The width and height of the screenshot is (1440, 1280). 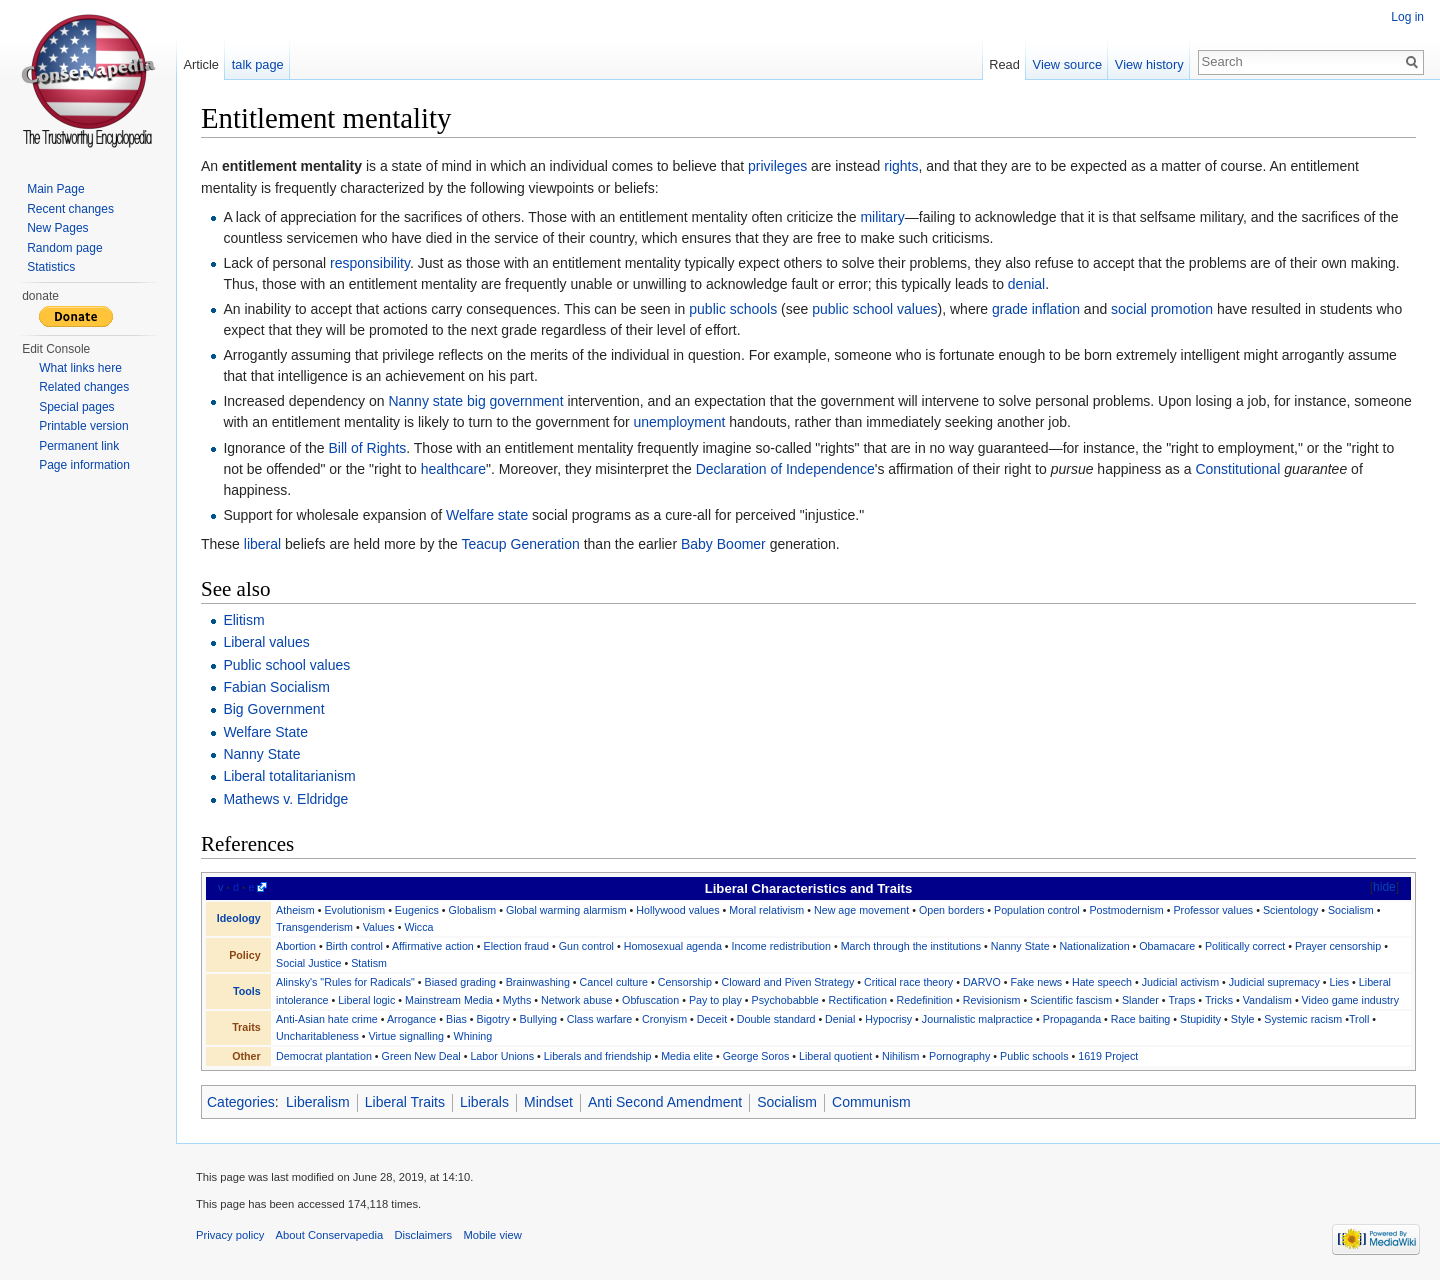 What do you see at coordinates (911, 946) in the screenshot?
I see `March through the institutions` at bounding box center [911, 946].